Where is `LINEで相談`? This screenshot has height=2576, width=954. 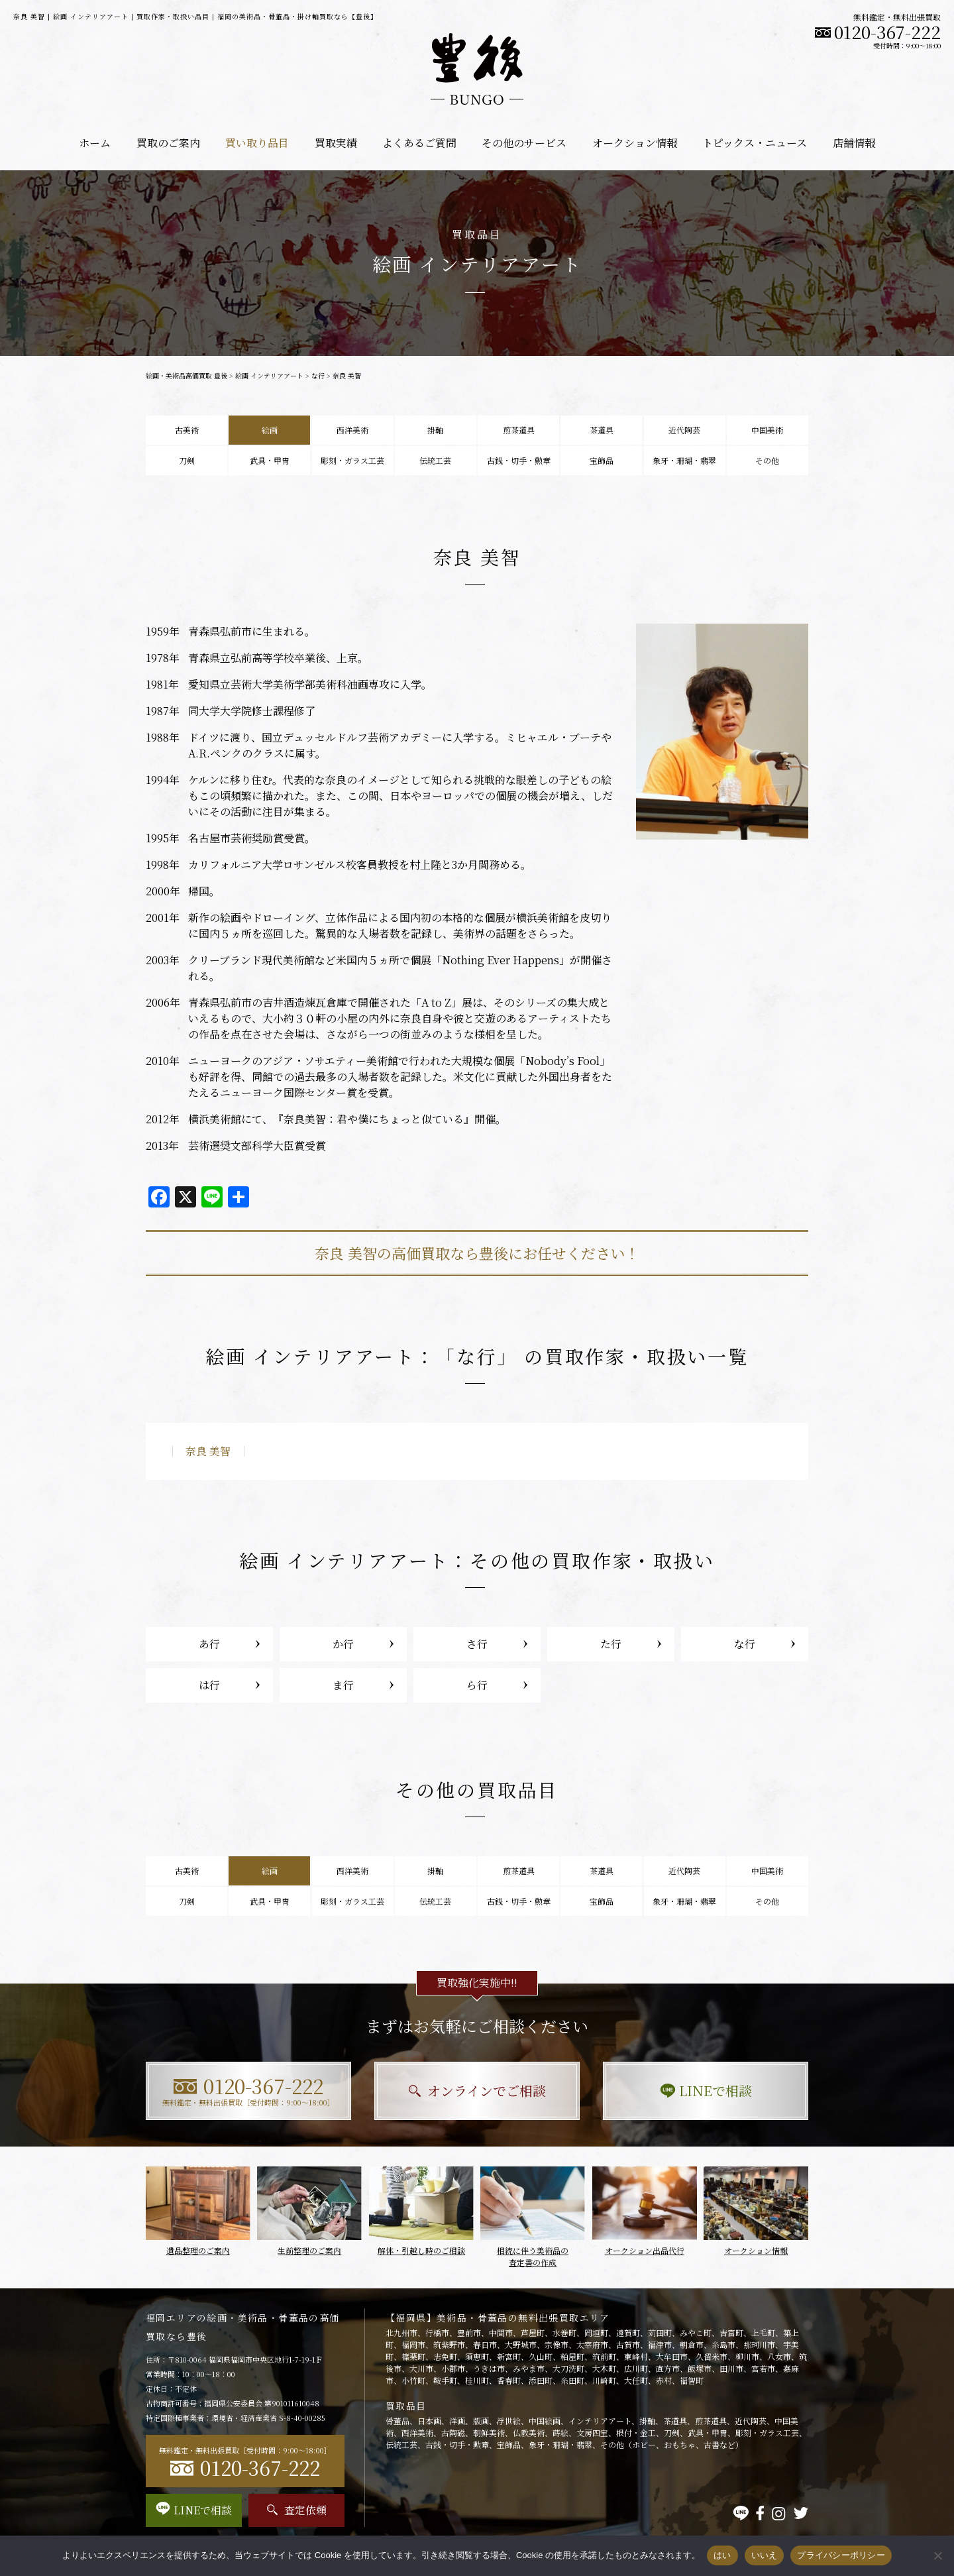
LINEで相談 is located at coordinates (706, 2090).